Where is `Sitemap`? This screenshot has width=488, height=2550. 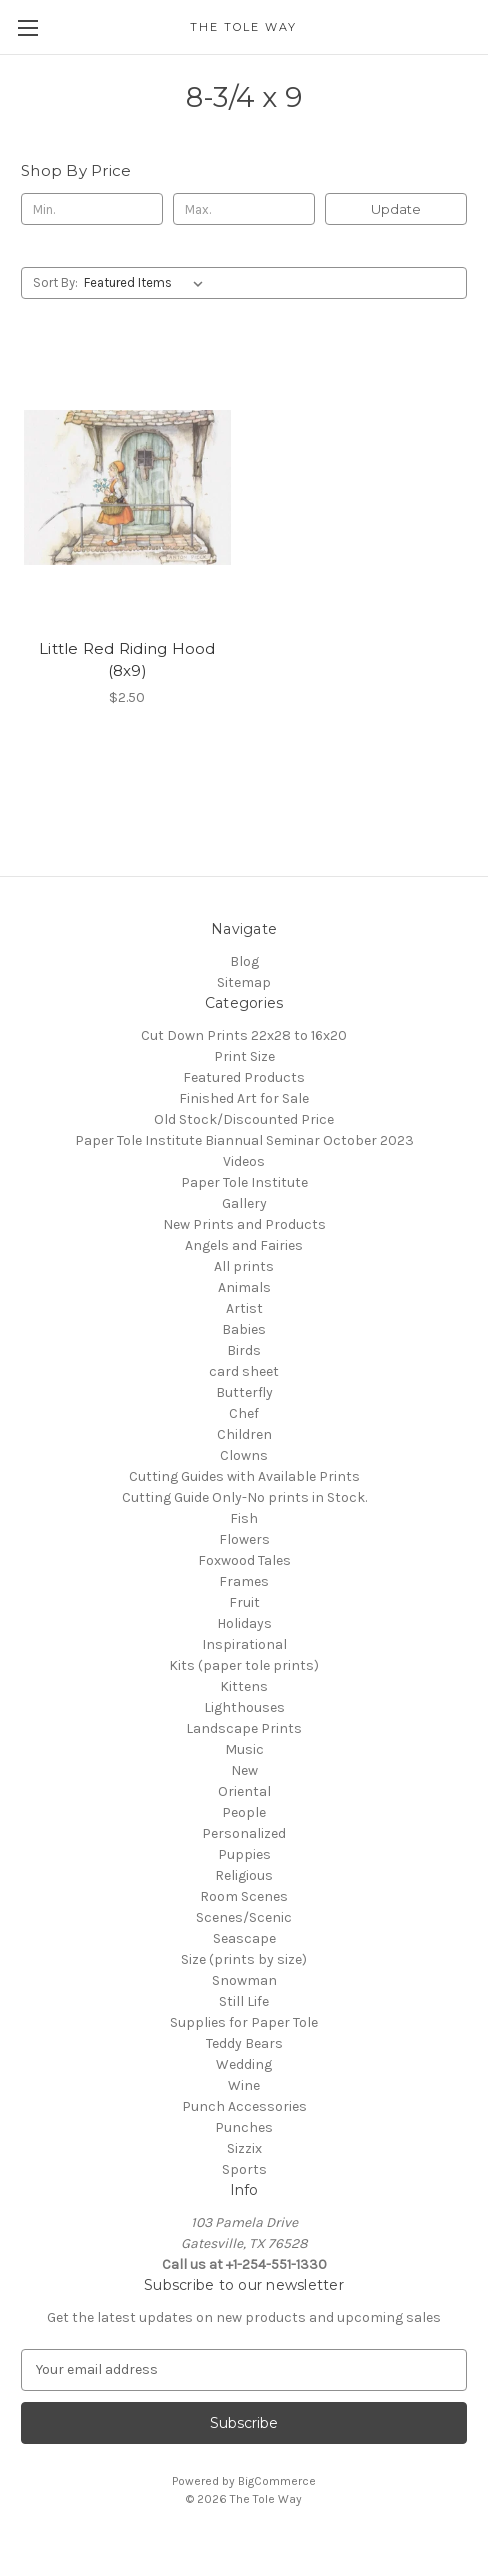
Sitemap is located at coordinates (244, 982).